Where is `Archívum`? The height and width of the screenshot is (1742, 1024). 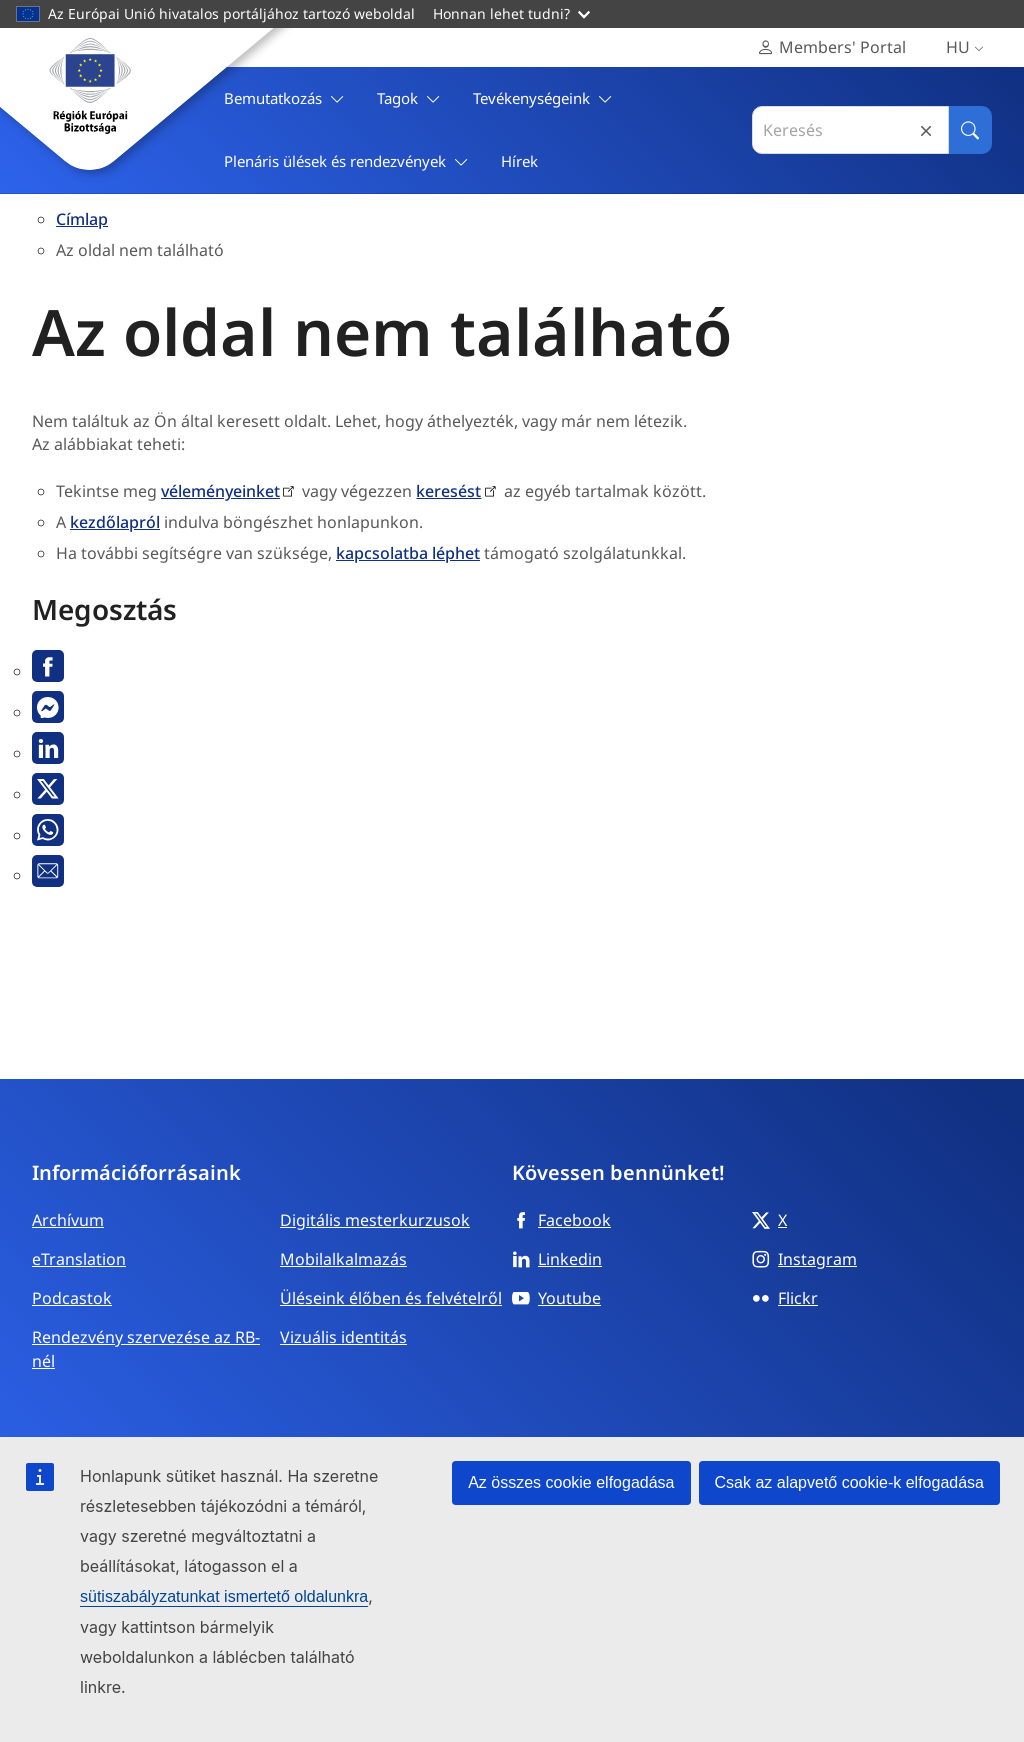 Archívum is located at coordinates (68, 1220).